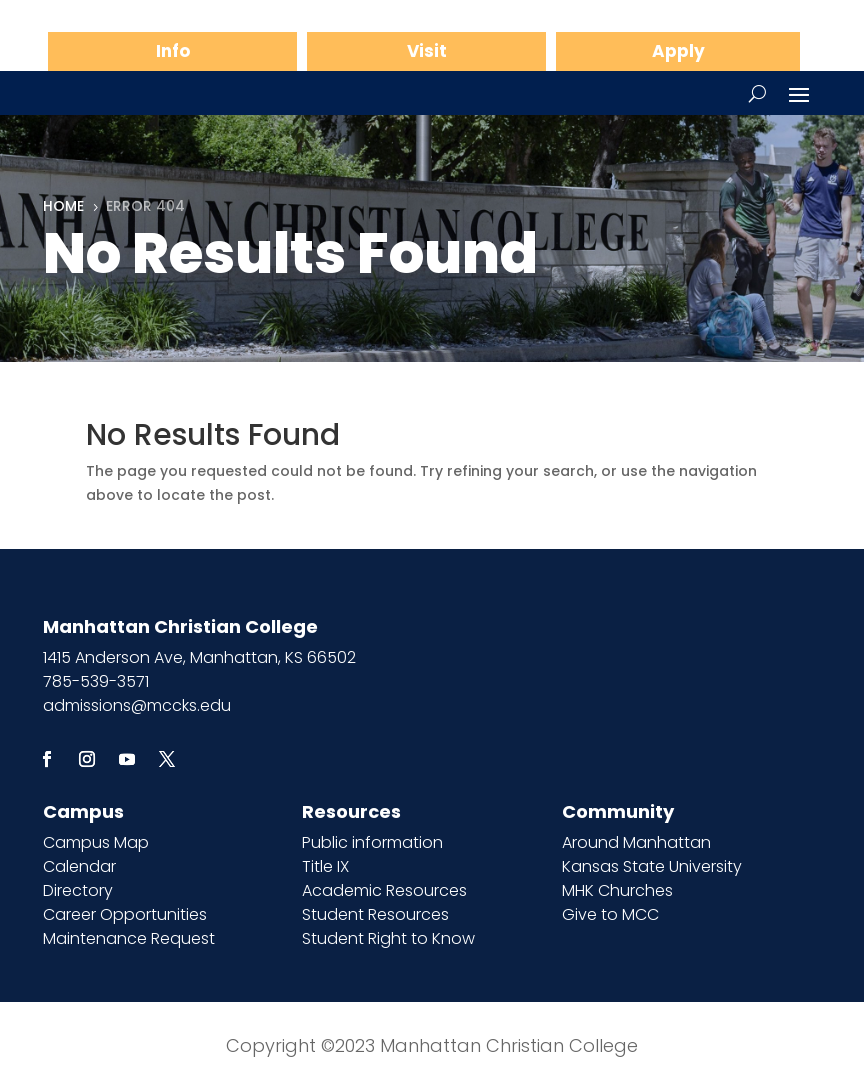  Describe the element at coordinates (652, 866) in the screenshot. I see `Kansas State University` at that location.